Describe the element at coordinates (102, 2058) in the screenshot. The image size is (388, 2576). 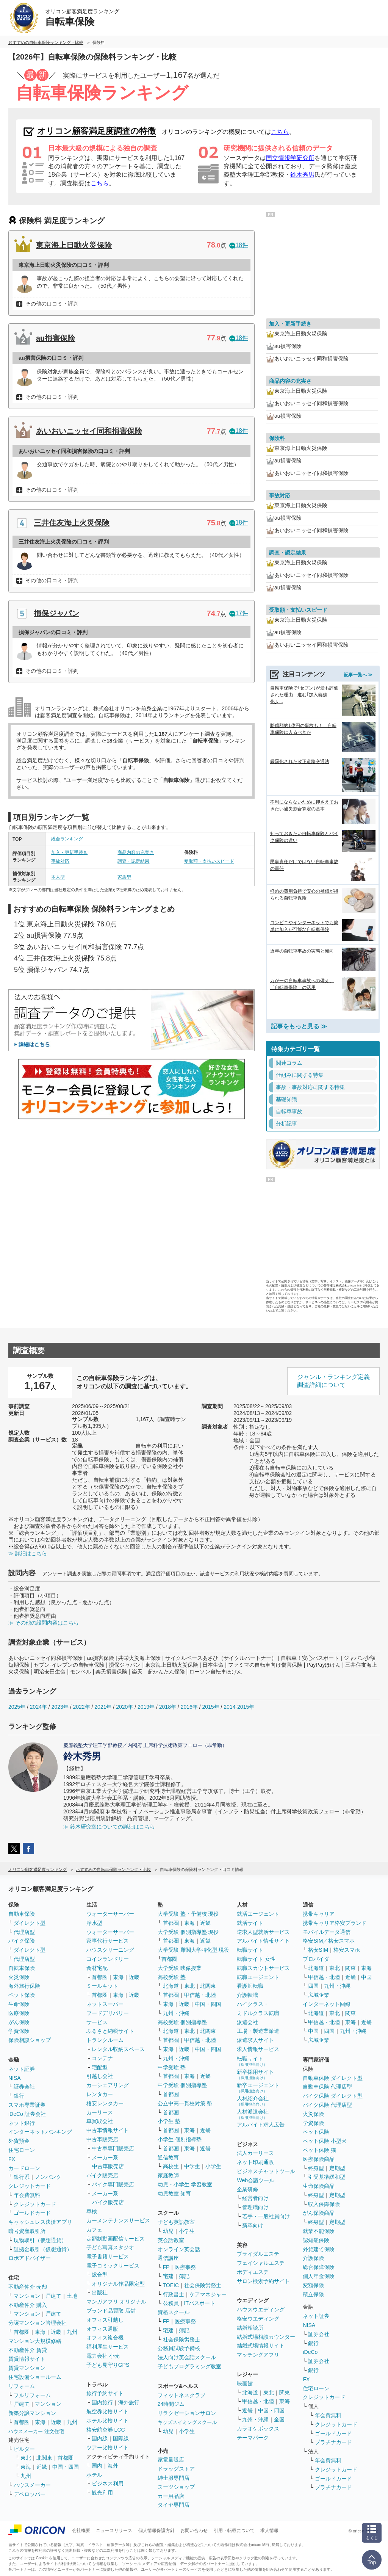
I see `コンテナ` at that location.